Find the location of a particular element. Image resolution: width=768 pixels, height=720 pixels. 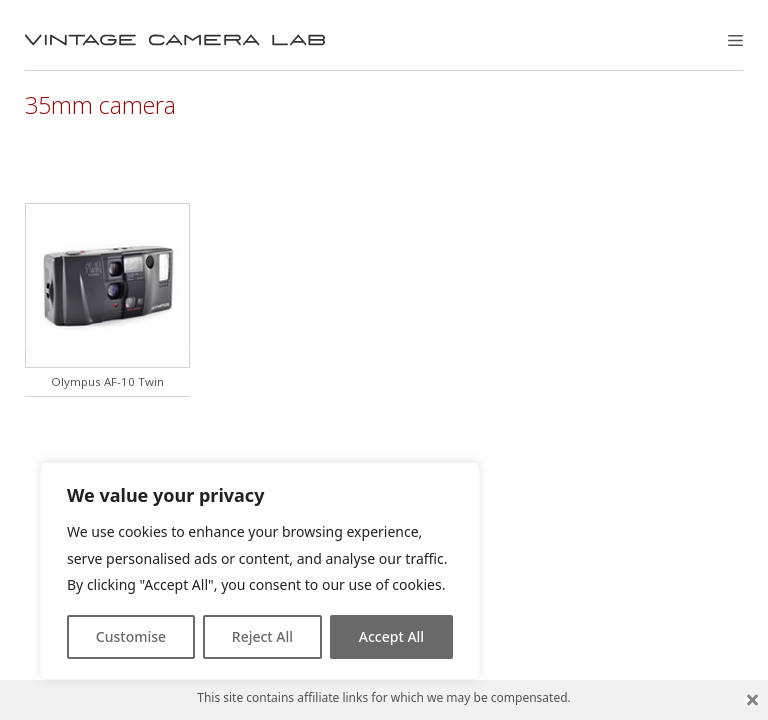

Accept All is located at coordinates (391, 636).